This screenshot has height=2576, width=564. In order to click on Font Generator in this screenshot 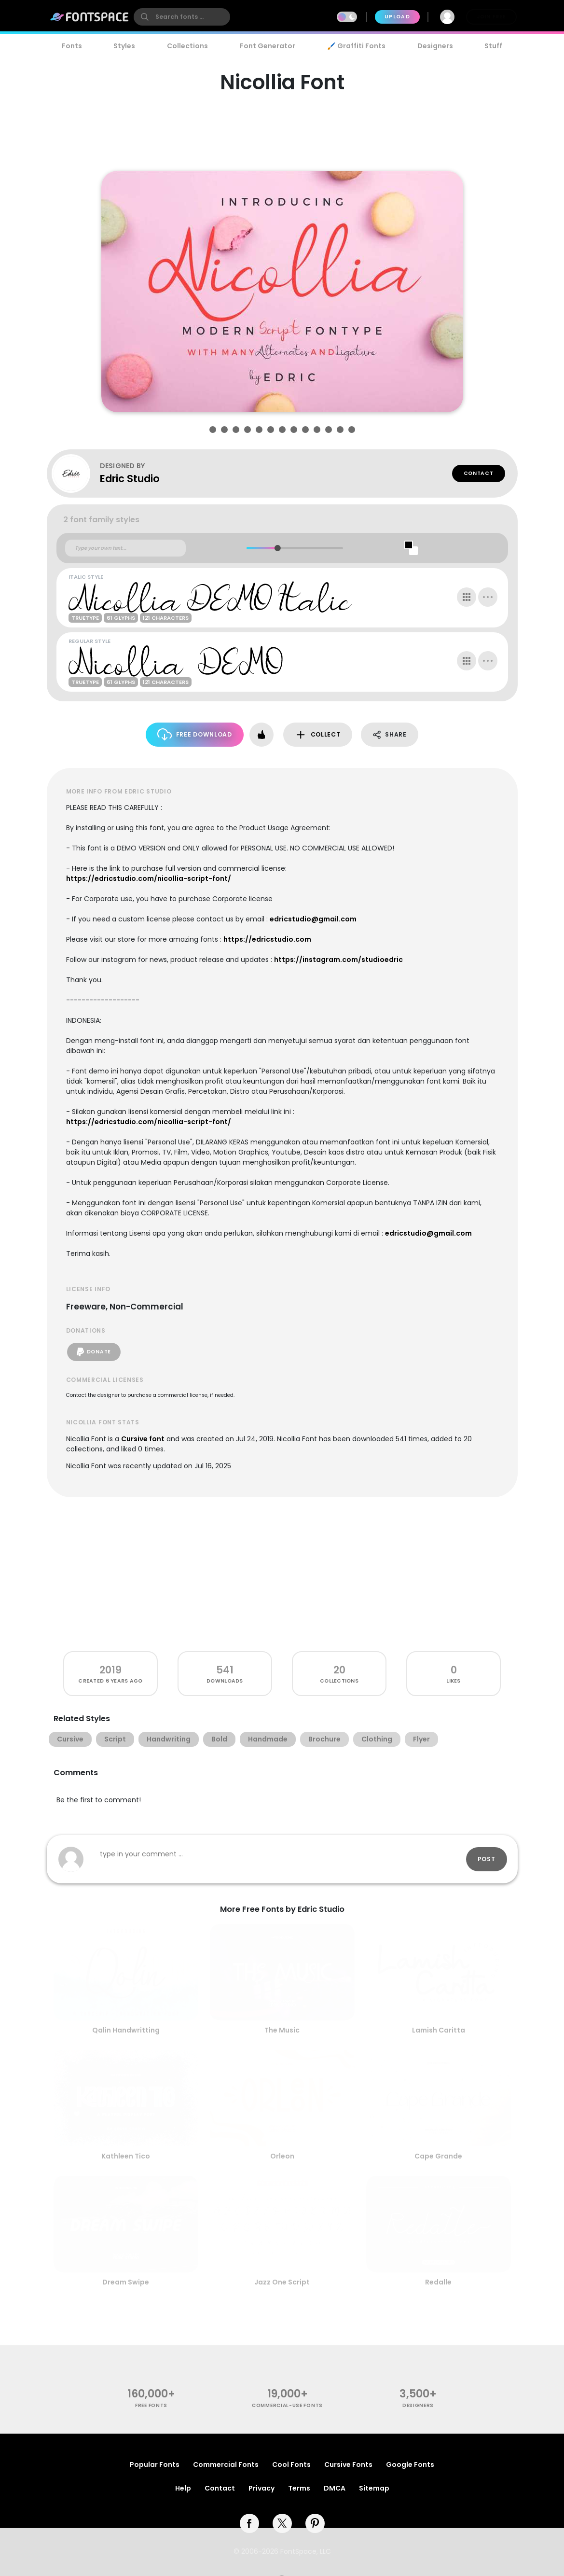, I will do `click(267, 46)`.